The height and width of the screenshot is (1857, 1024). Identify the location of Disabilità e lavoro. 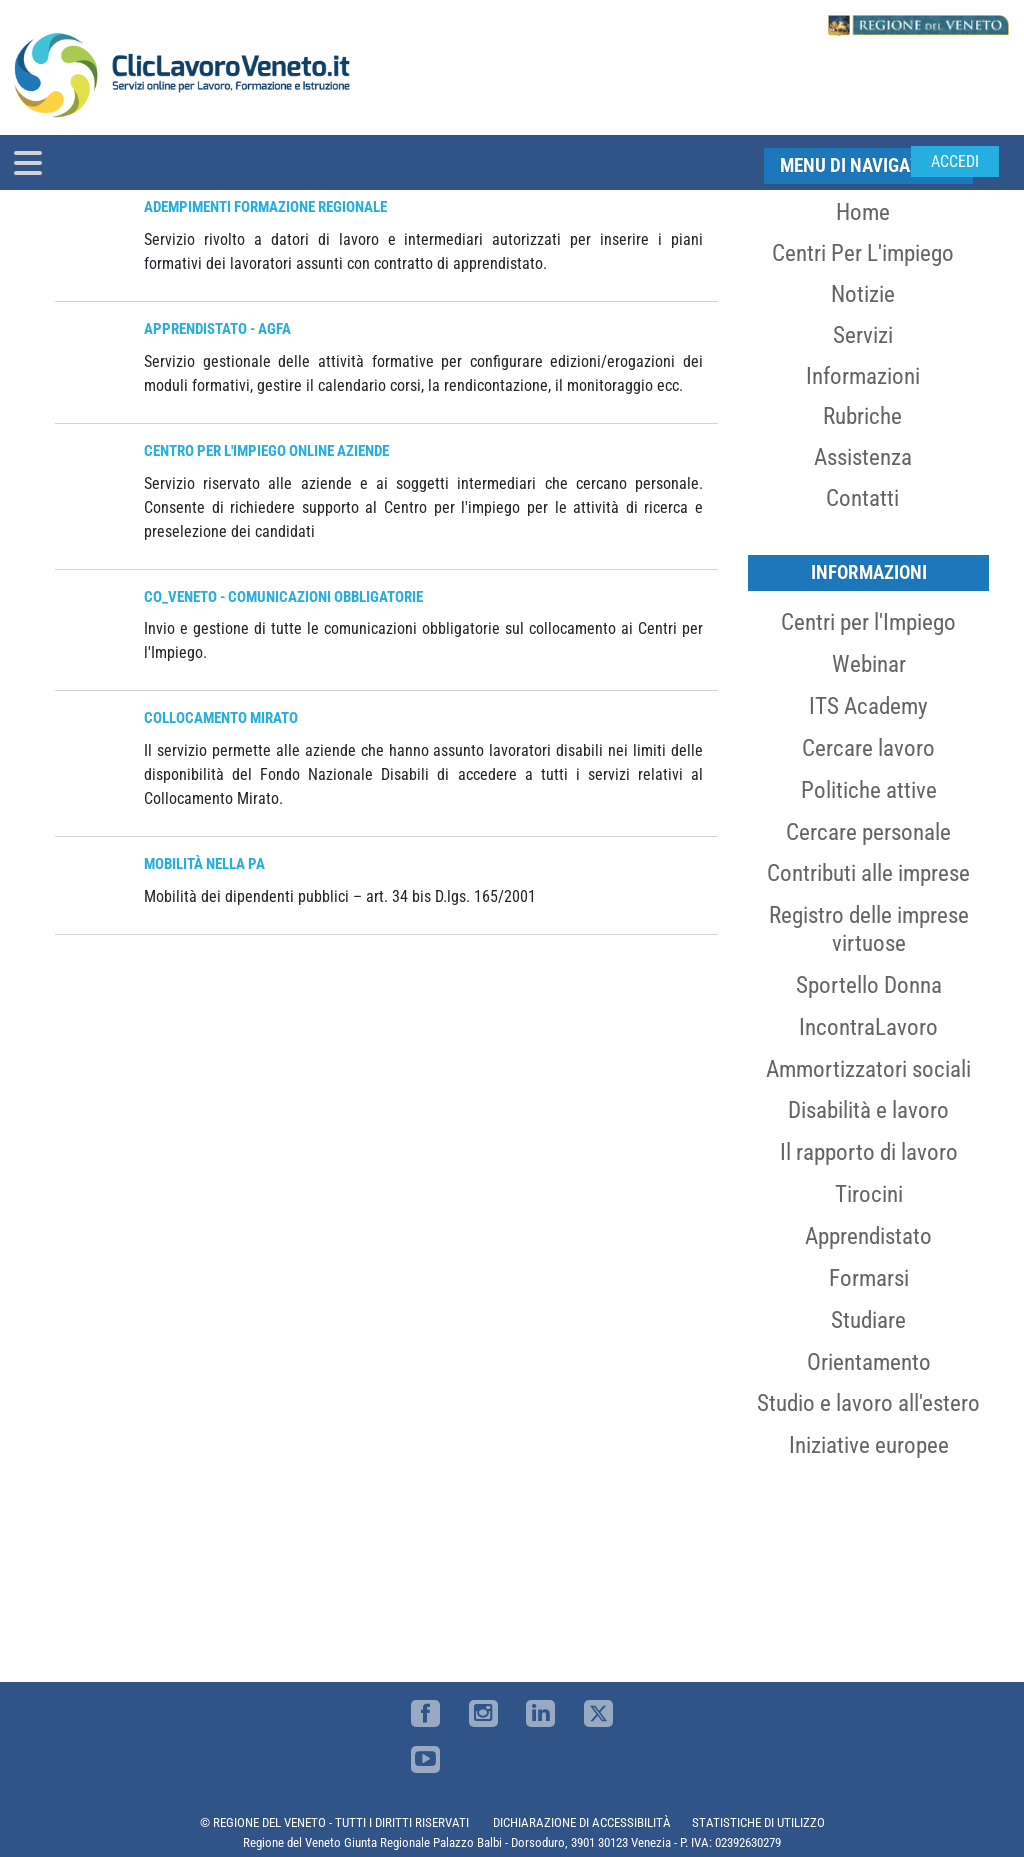
(868, 1110).